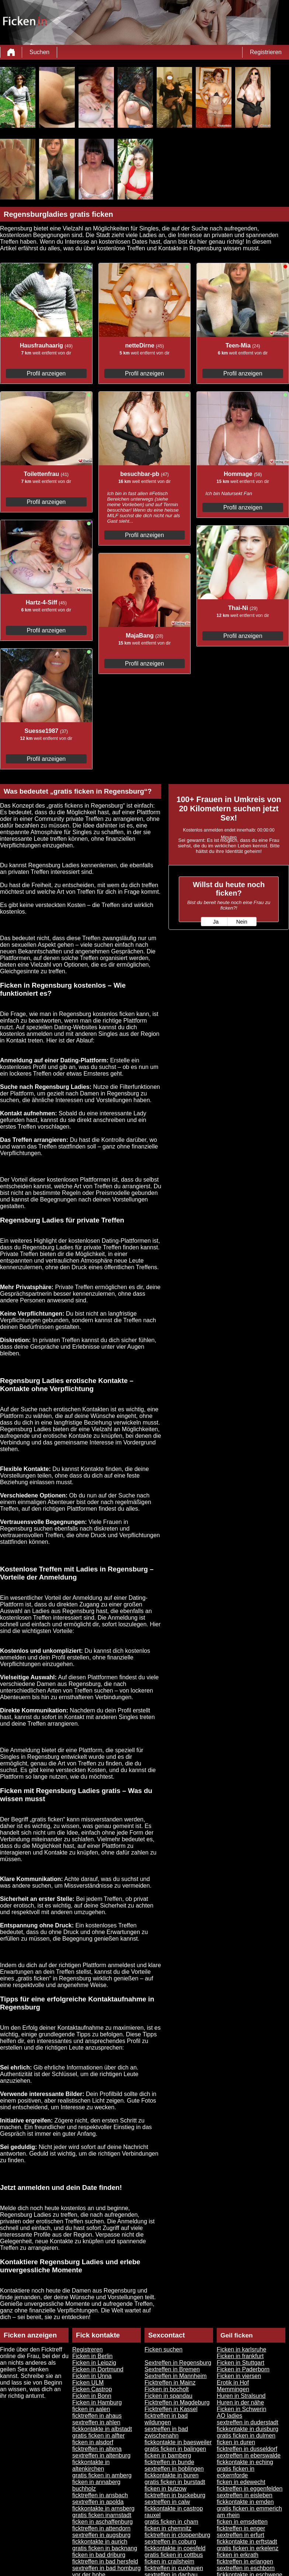 This screenshot has height=2576, width=289. I want to click on sextreffen in coburg, so click(170, 2541).